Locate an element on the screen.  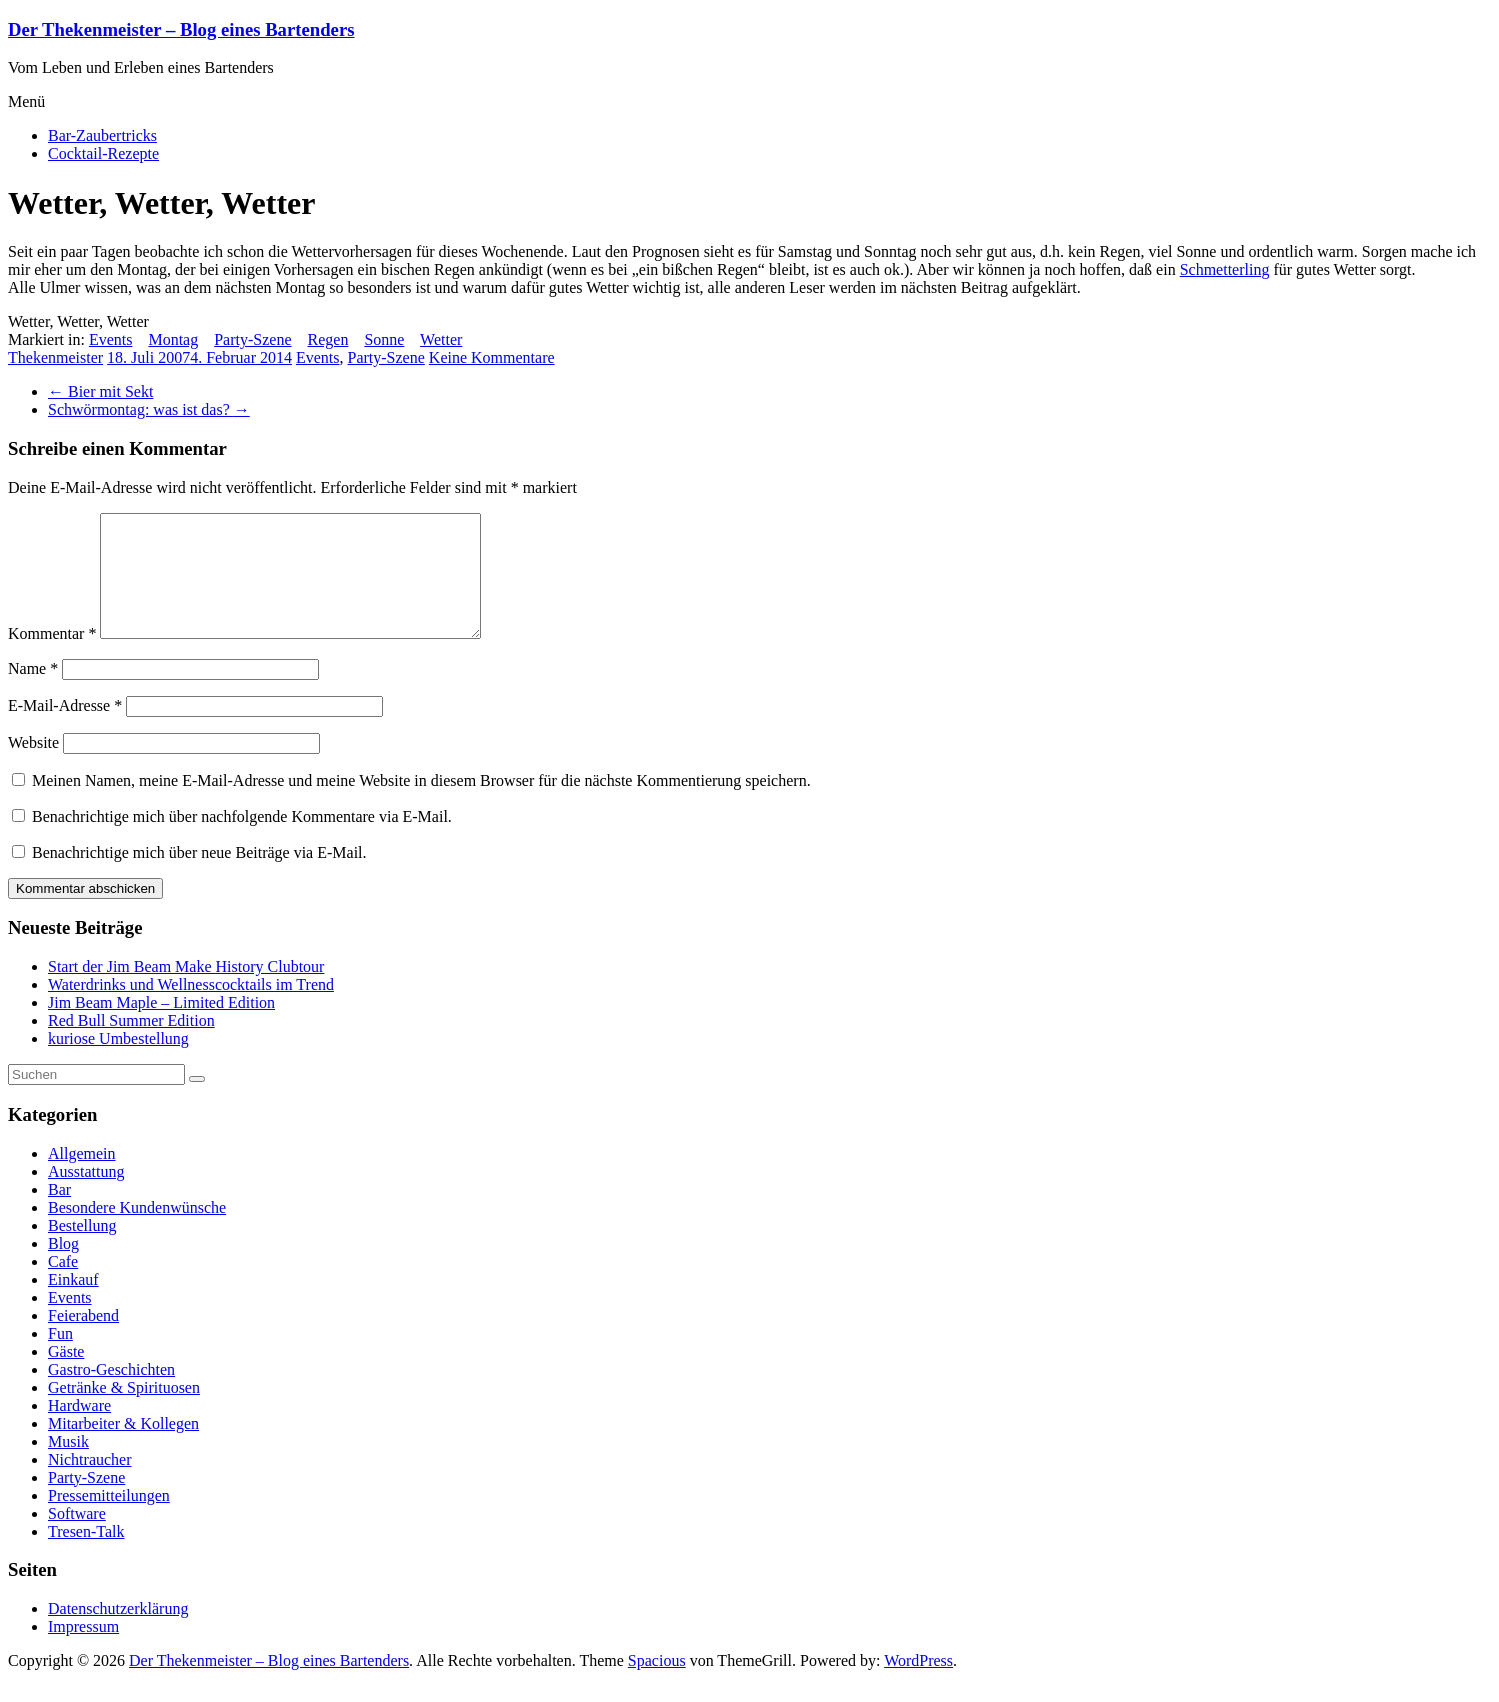
Getränke & Spirituosen is located at coordinates (124, 1411).